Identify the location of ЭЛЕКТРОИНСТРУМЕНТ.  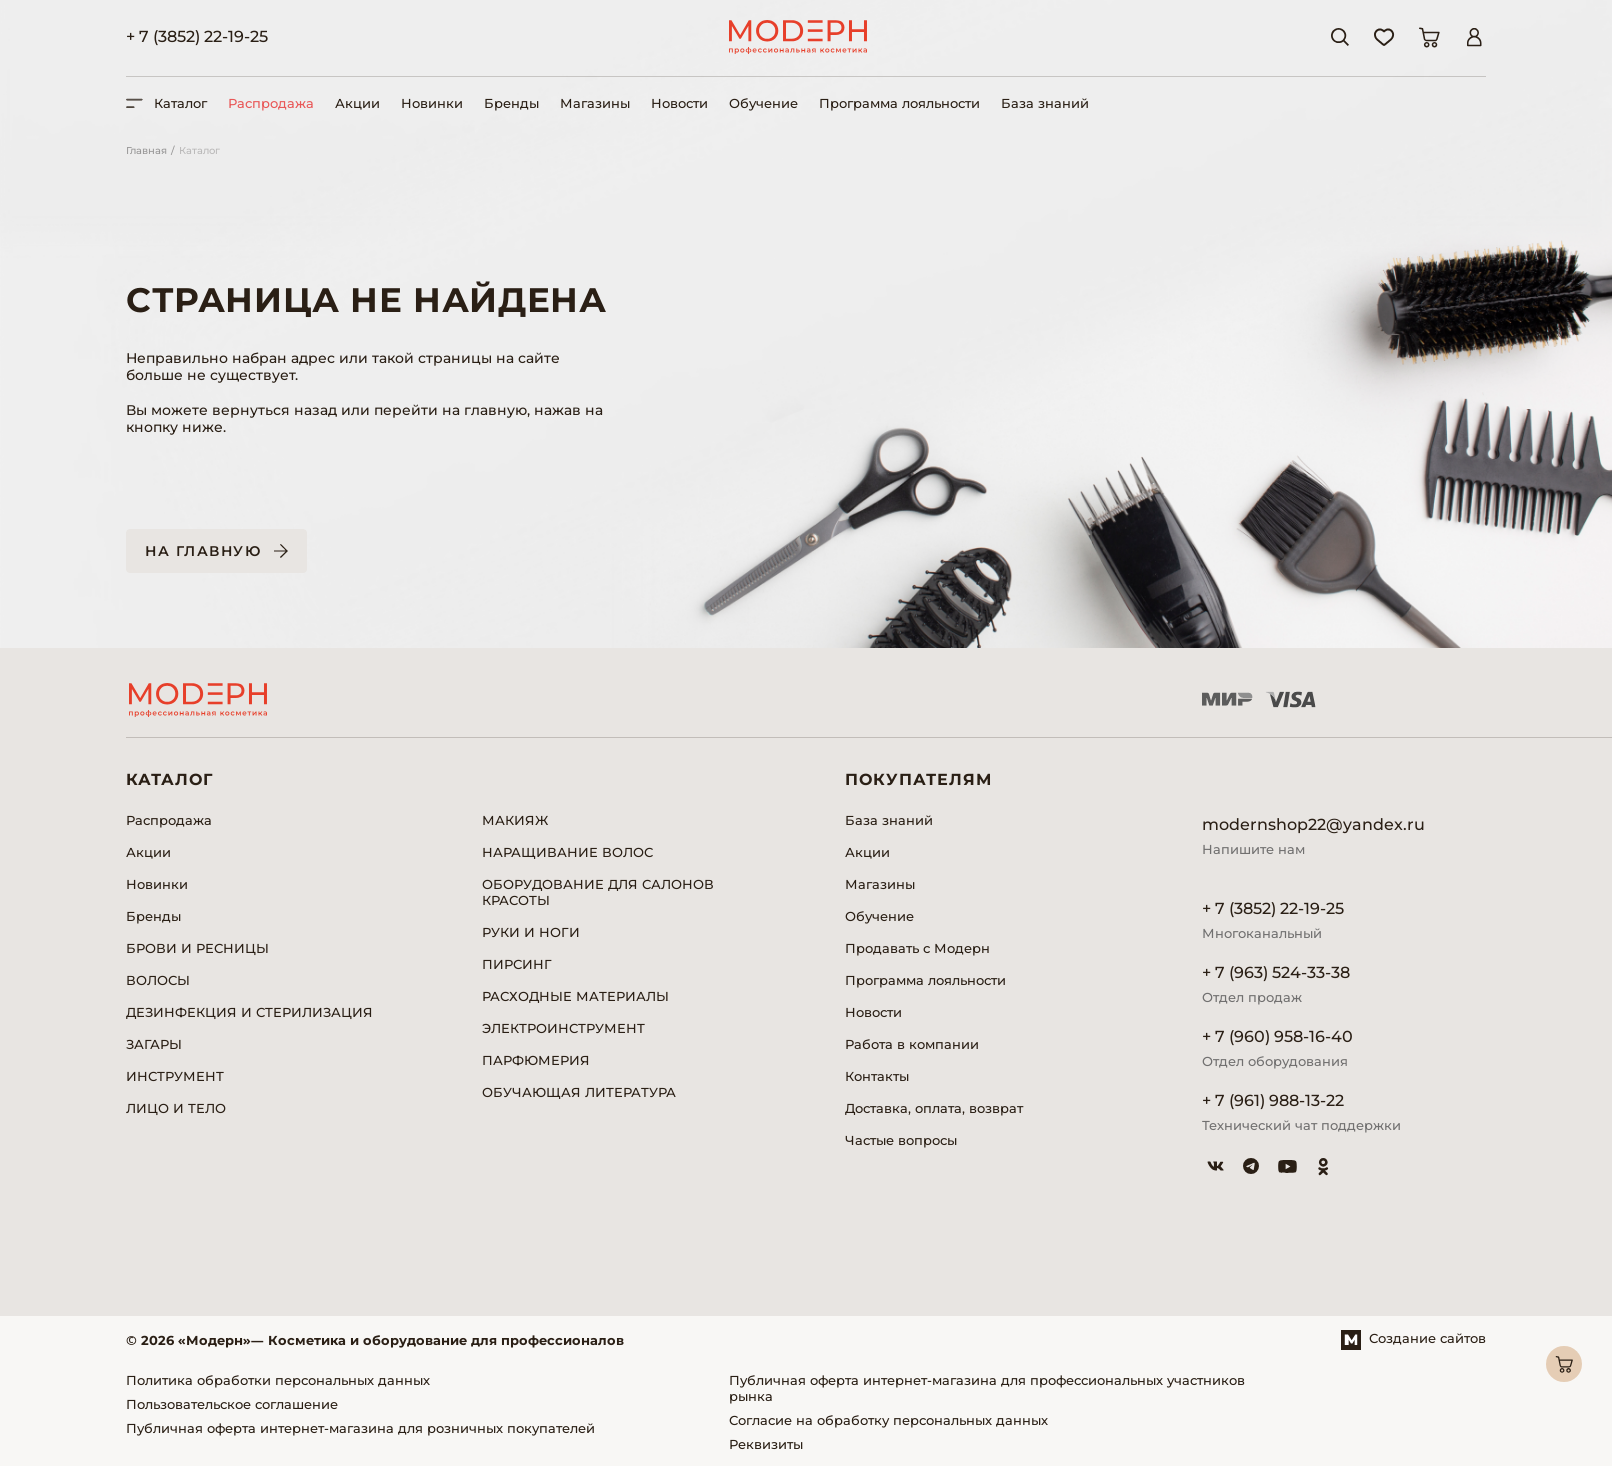
(563, 1028).